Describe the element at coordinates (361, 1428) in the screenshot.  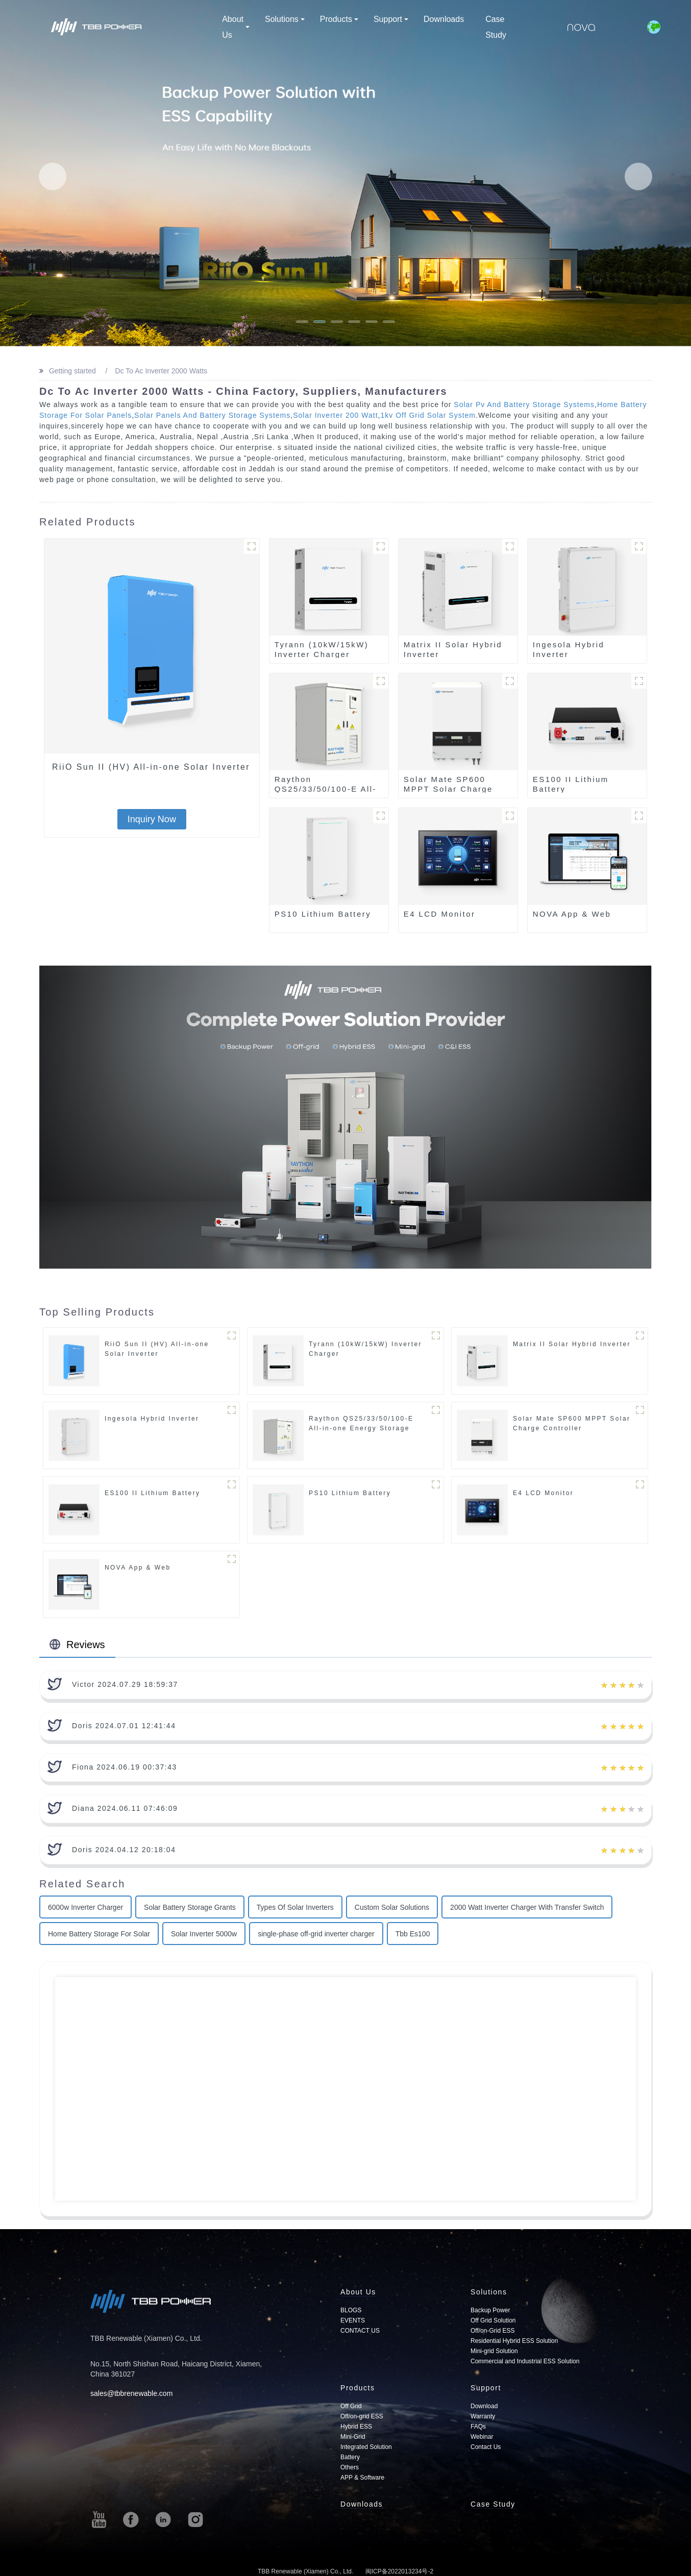
I see `Raython QS25/33/50/100-E All-in-one Energy Storage System` at that location.